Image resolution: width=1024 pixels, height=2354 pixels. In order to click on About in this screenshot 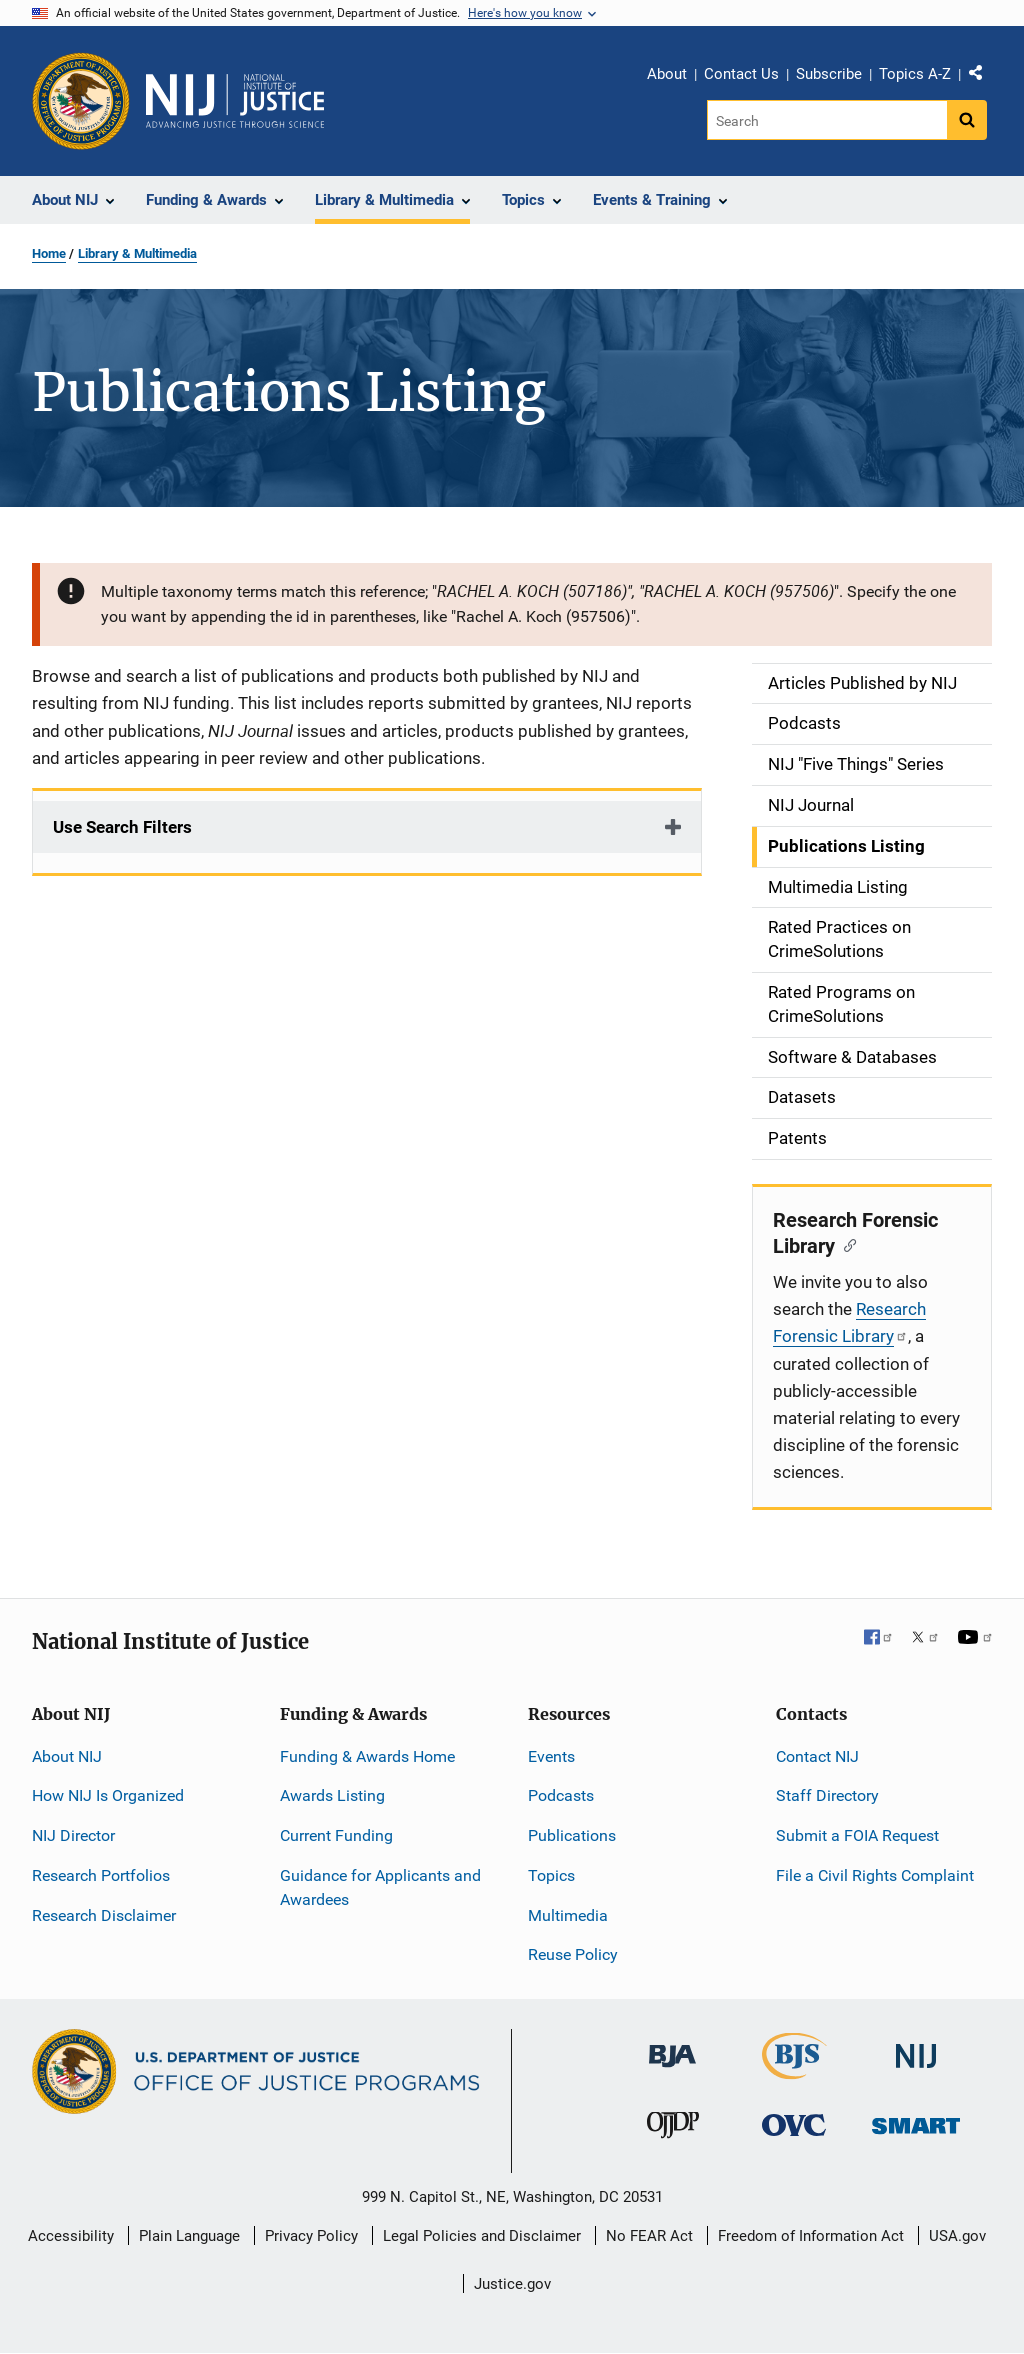, I will do `click(667, 74)`.